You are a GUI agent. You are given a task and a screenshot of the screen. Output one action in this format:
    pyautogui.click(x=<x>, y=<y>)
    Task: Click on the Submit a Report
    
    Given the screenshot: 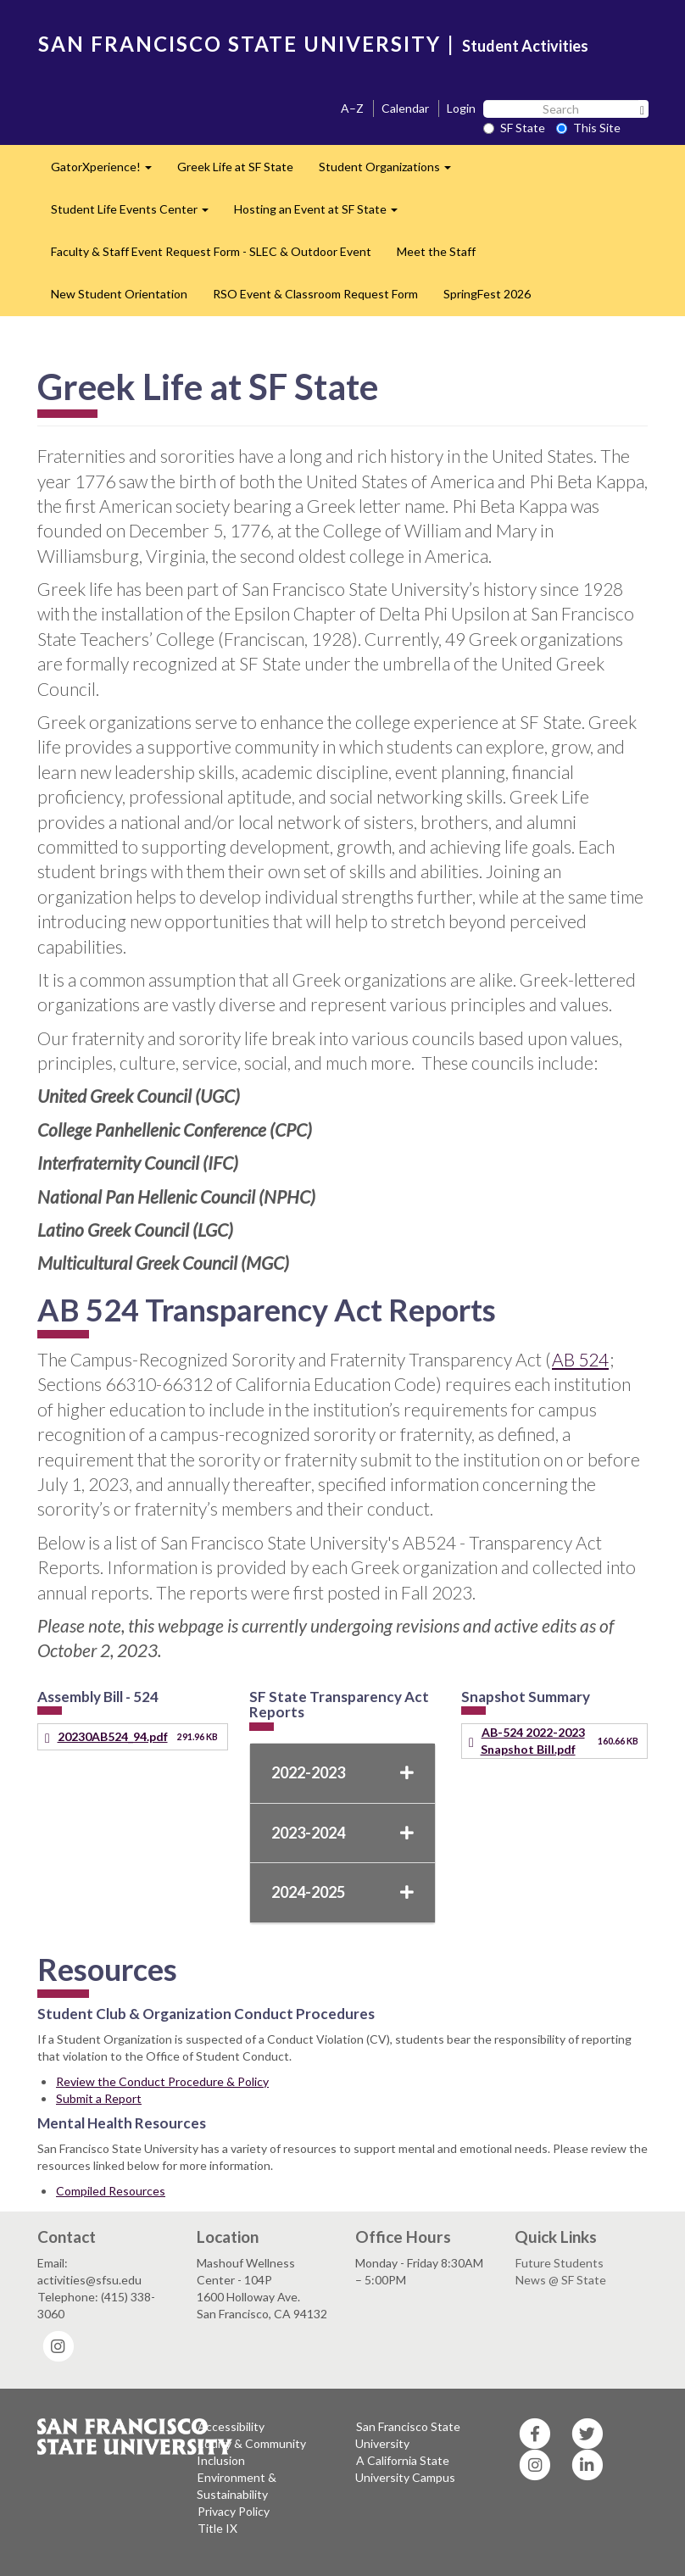 What is the action you would take?
    pyautogui.click(x=99, y=2098)
    